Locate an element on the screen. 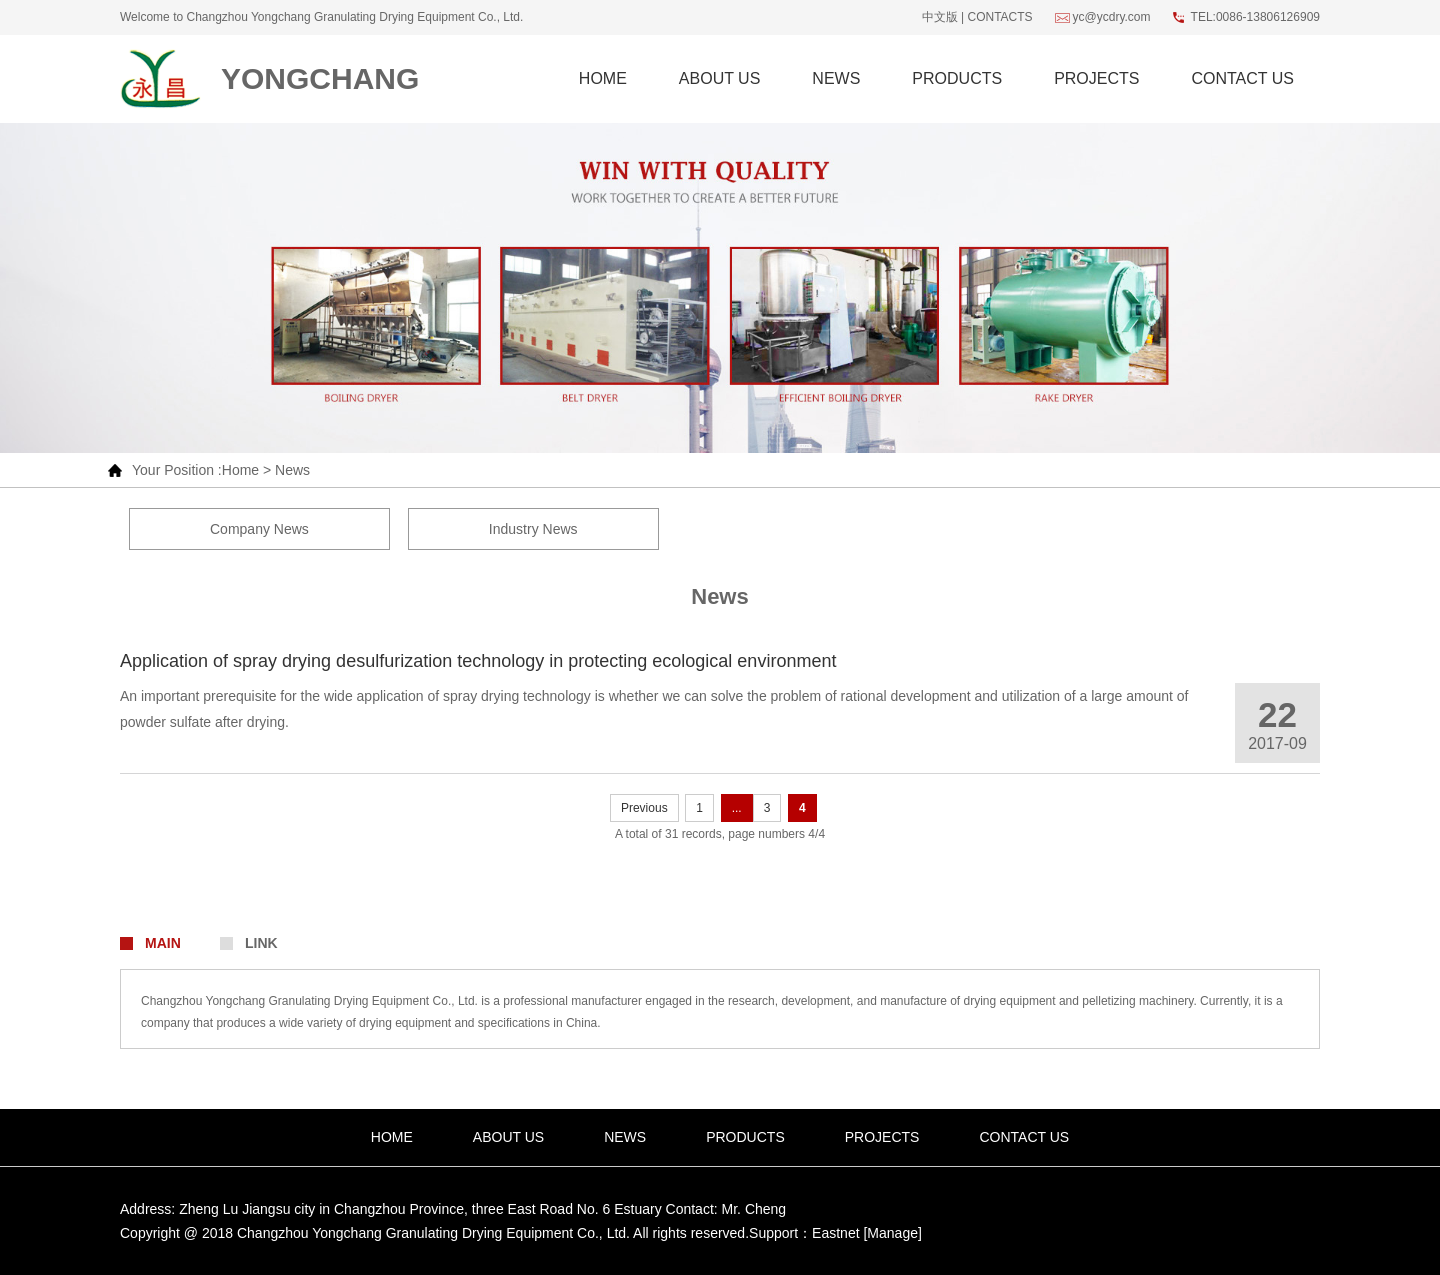 The image size is (1440, 1275). [Manage] is located at coordinates (892, 1233).